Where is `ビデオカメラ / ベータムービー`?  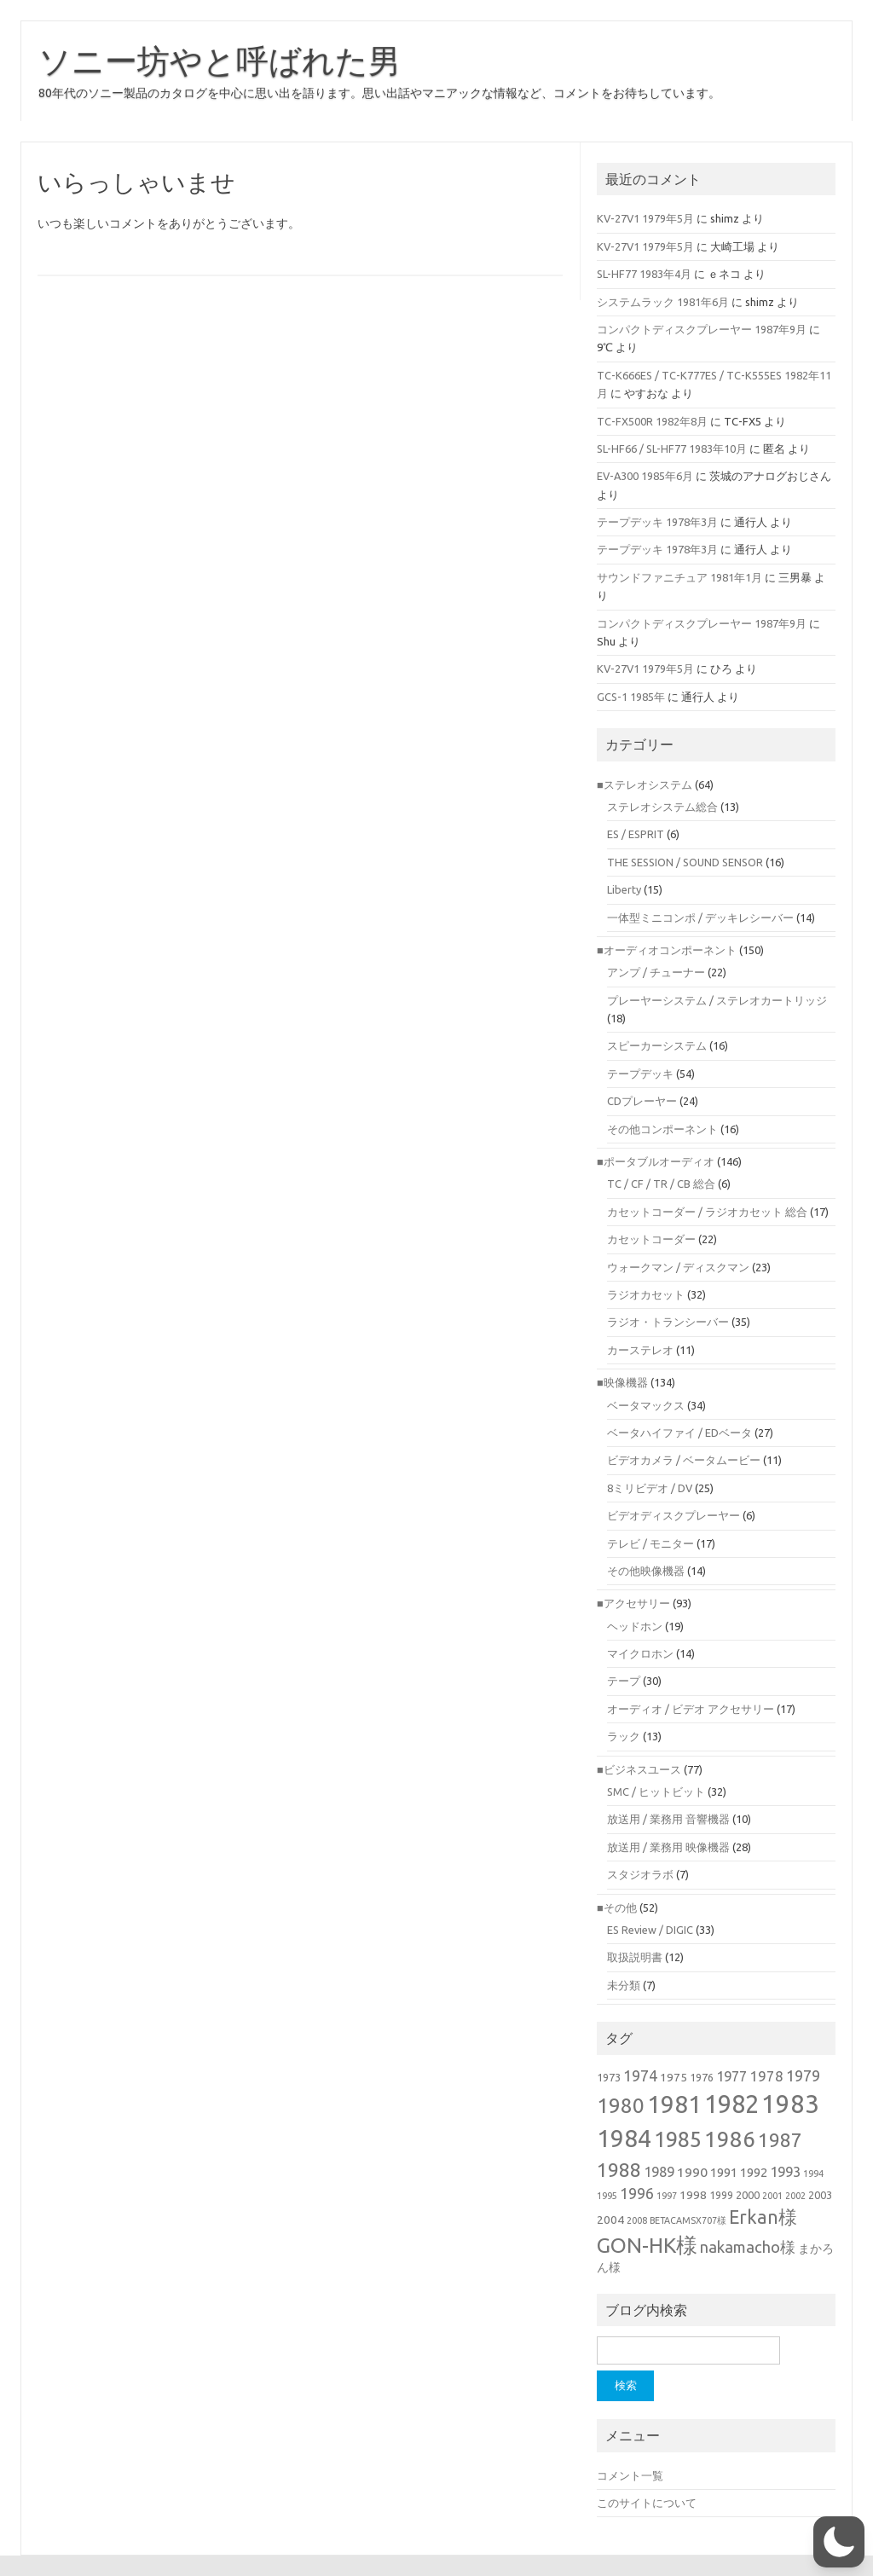
ビデオカメラ / ベータムービー is located at coordinates (683, 1460).